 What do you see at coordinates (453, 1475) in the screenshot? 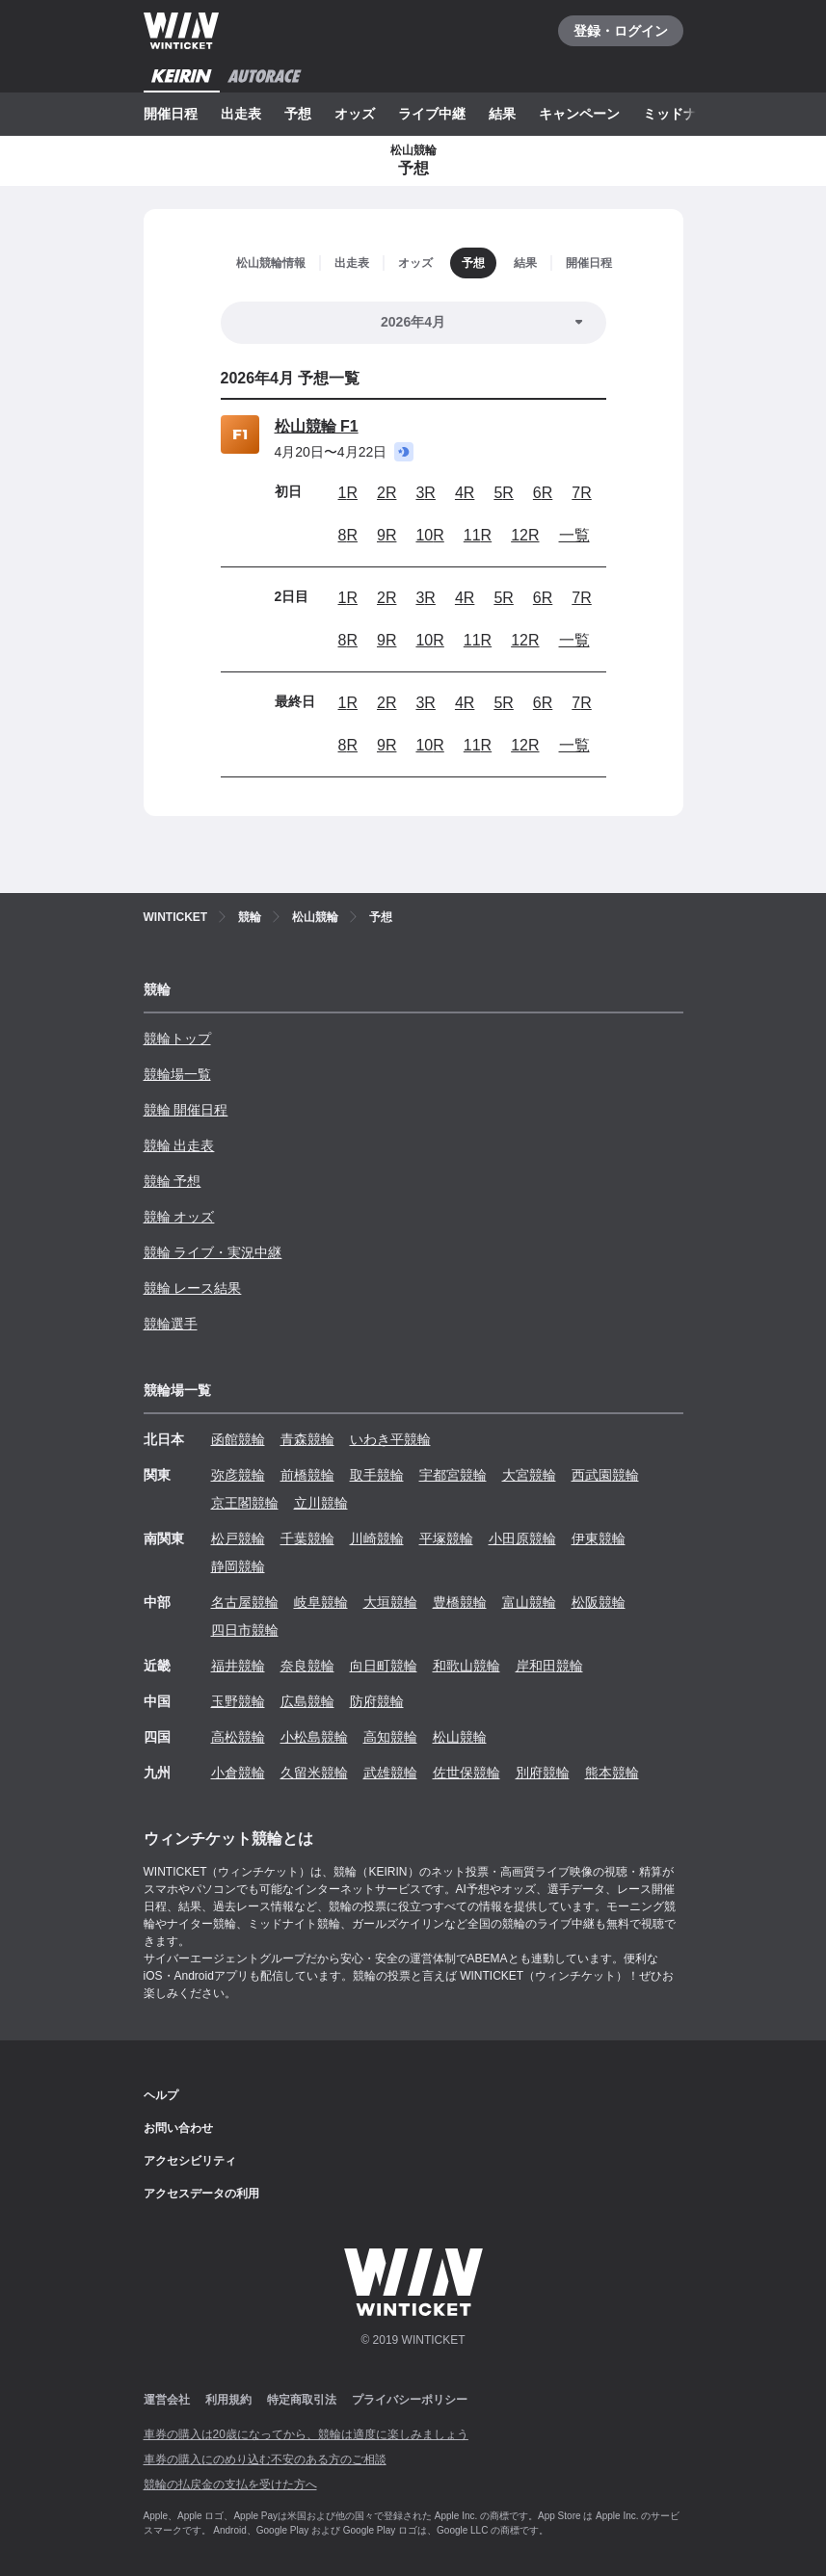
I see `宇都宮競輪` at bounding box center [453, 1475].